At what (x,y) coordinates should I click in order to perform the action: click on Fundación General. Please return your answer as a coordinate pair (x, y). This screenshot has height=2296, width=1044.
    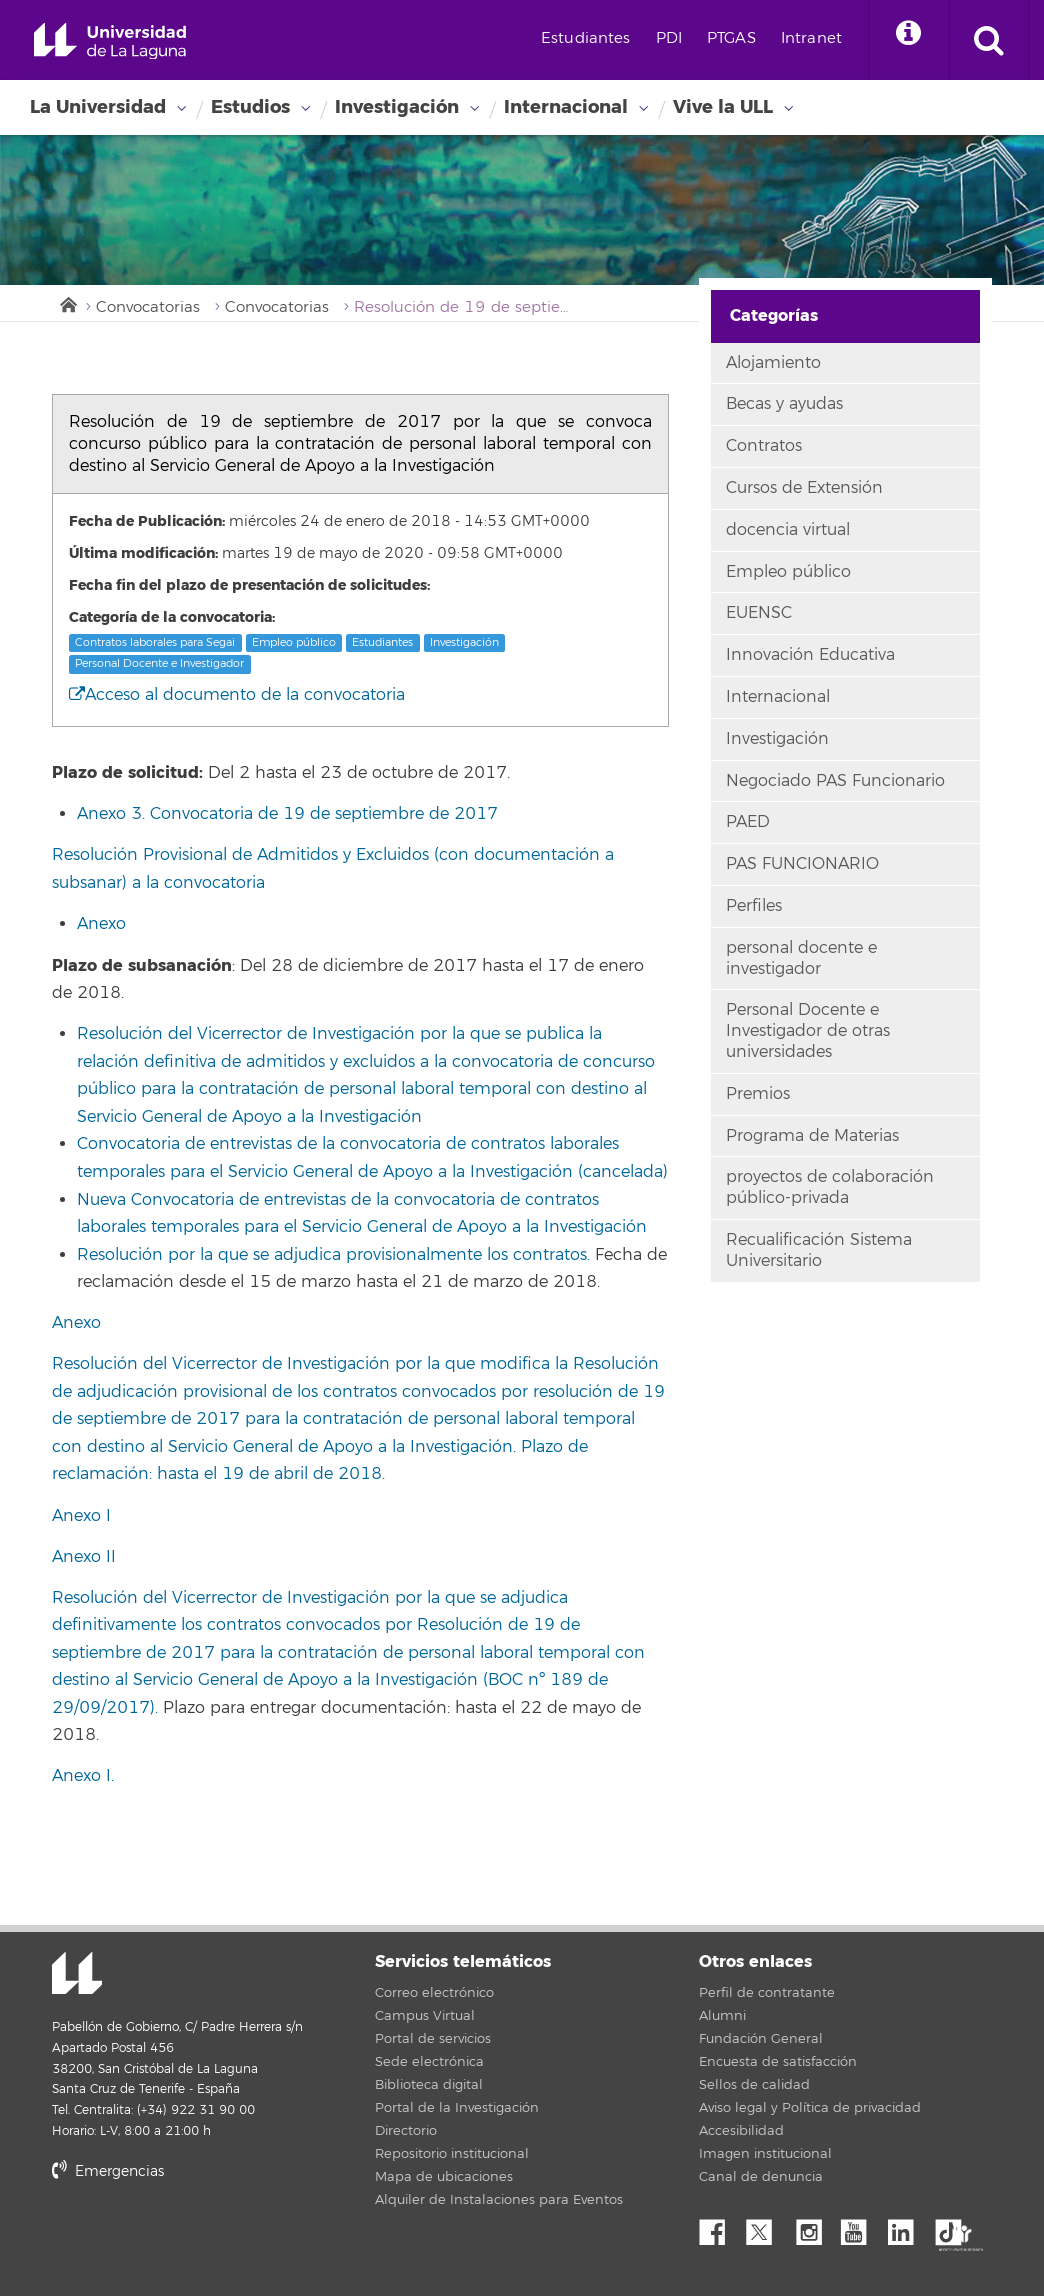
    Looking at the image, I should click on (761, 2039).